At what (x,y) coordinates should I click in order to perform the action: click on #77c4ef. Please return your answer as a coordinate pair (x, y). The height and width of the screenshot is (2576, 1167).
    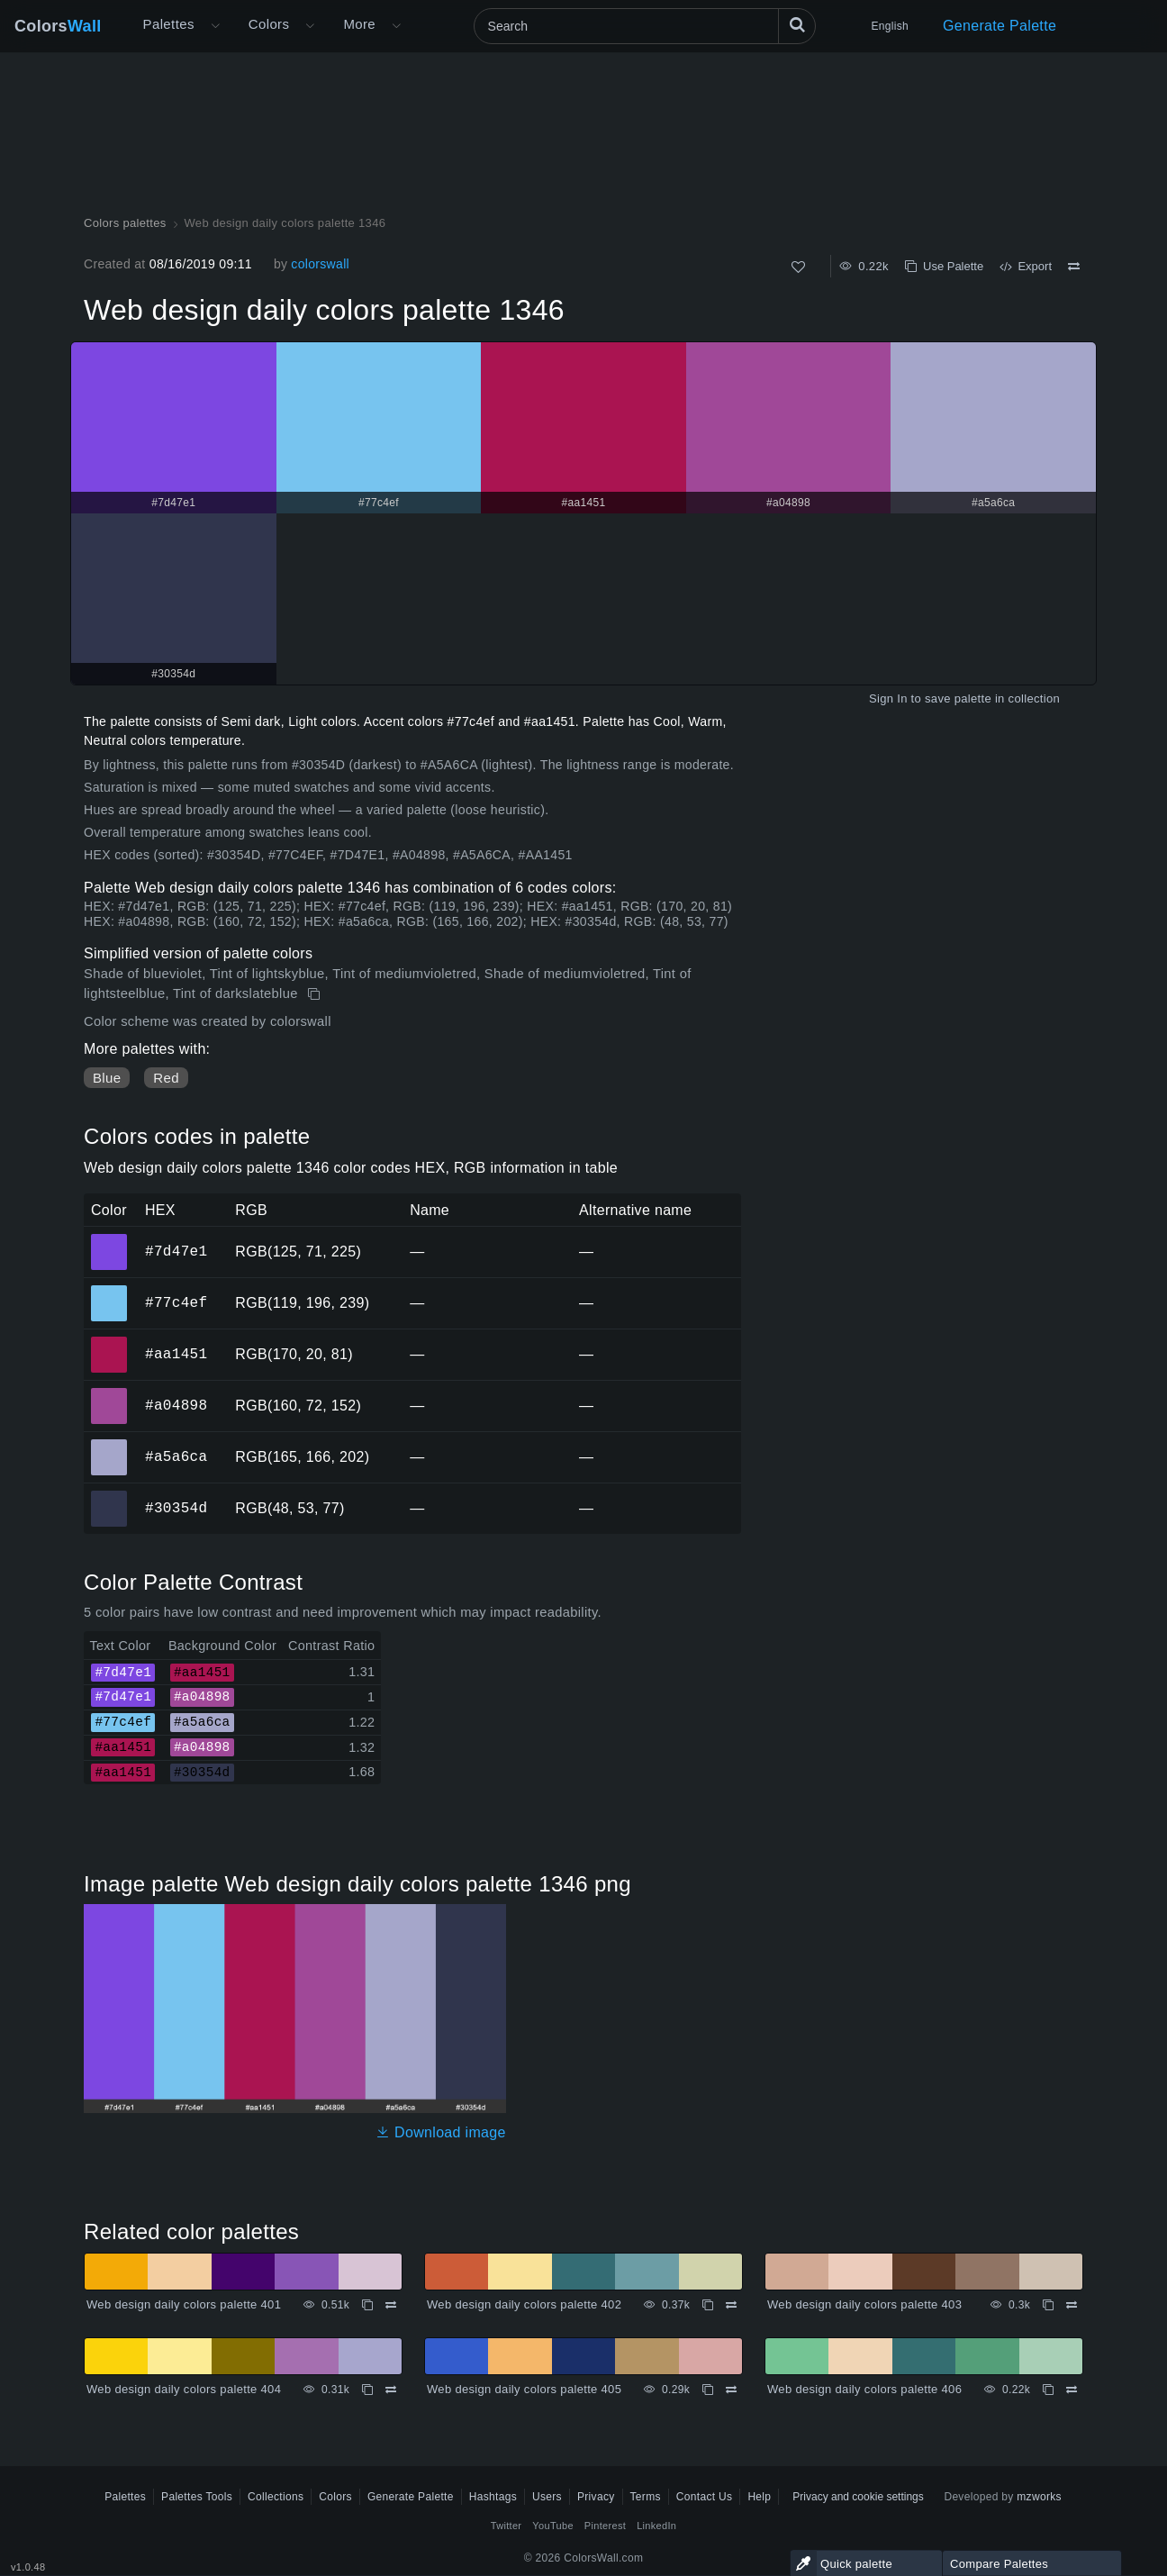
    Looking at the image, I should click on (176, 1302).